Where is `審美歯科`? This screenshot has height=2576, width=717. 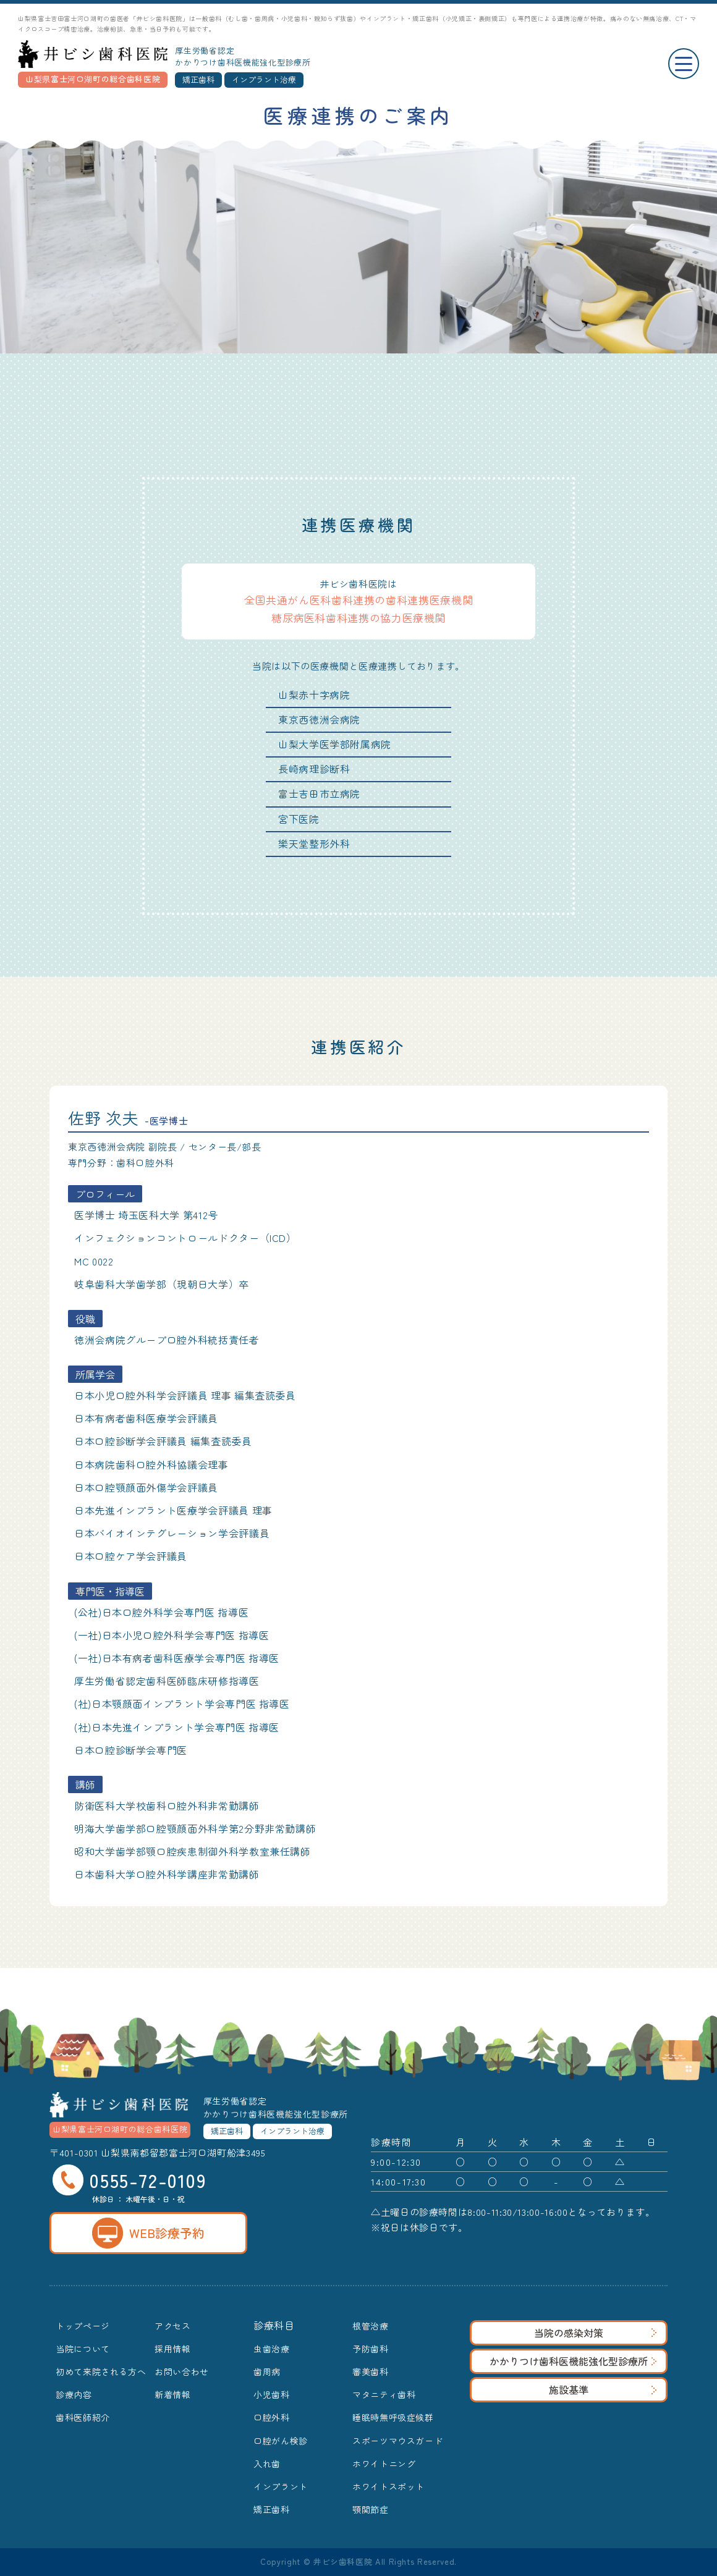
審美歯科 is located at coordinates (370, 2371).